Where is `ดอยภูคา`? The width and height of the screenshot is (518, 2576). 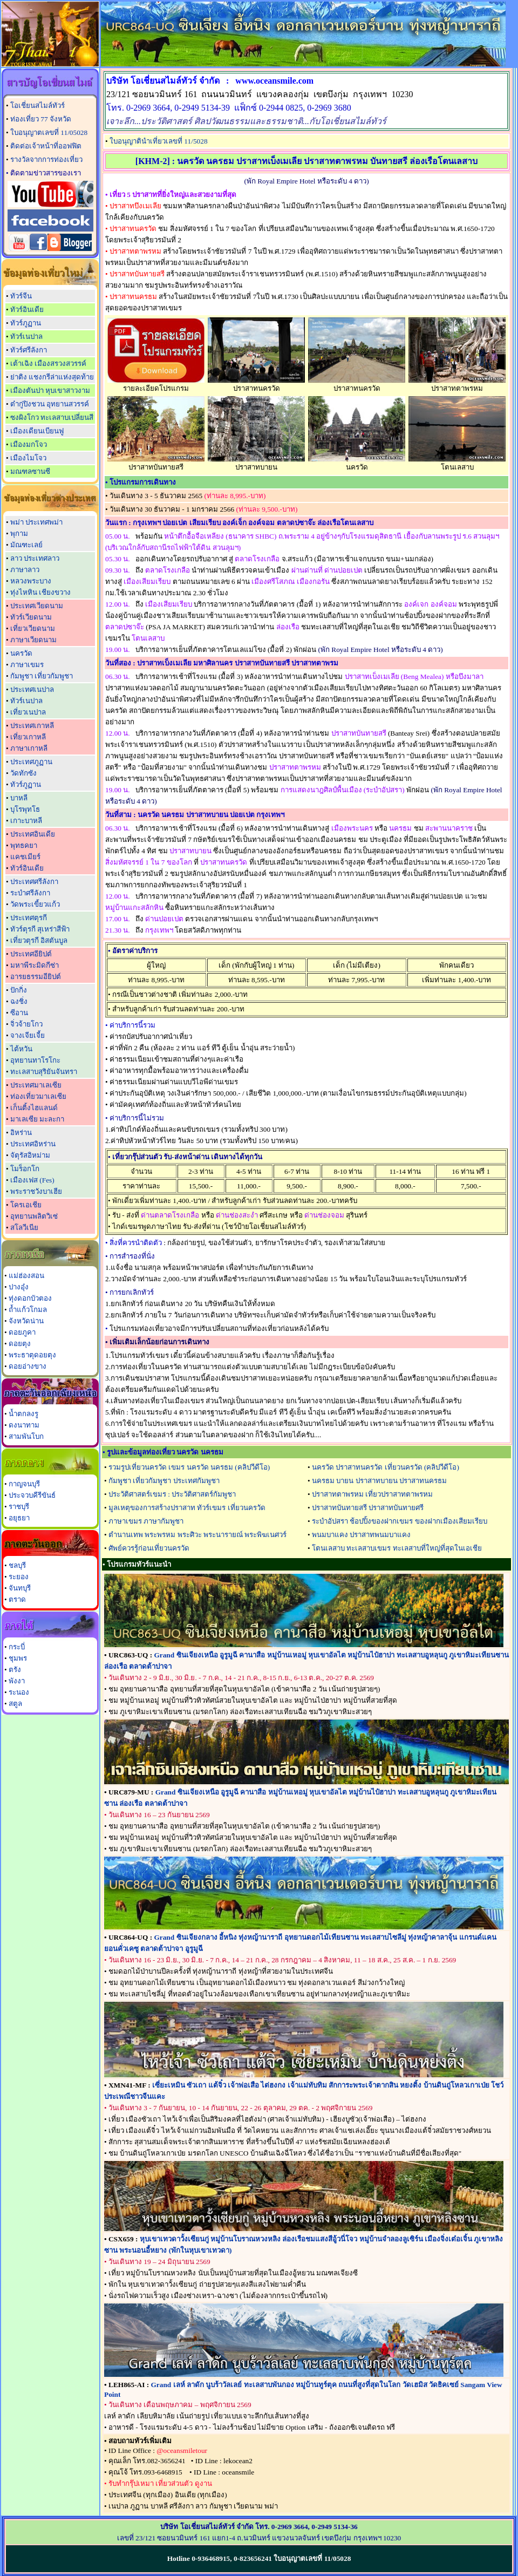 ดอยภูคา is located at coordinates (22, 1332).